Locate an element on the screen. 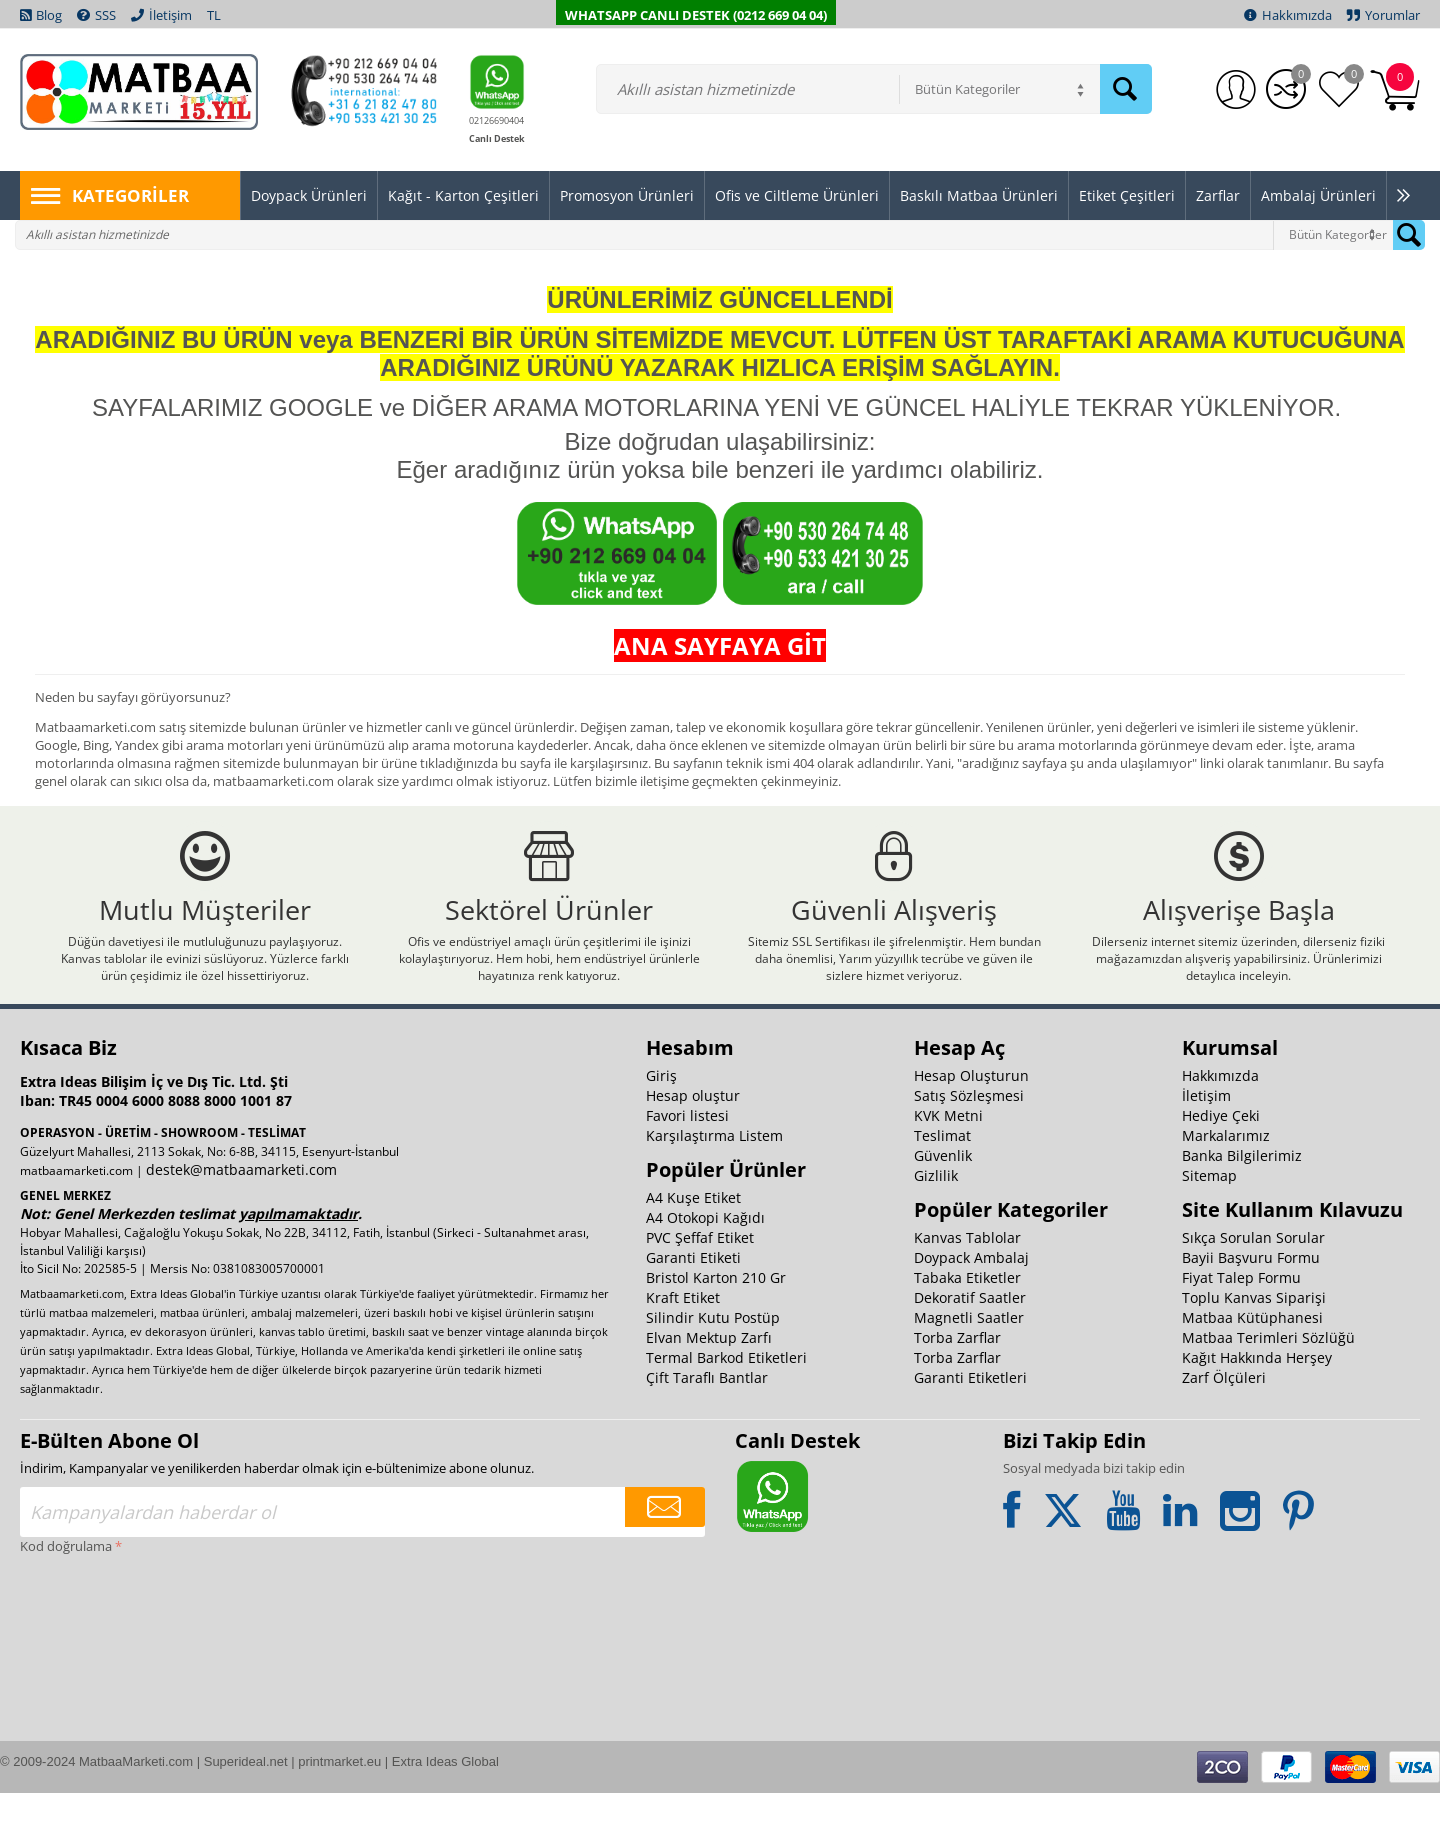 The width and height of the screenshot is (1440, 1842). Zarf Ölçüleri is located at coordinates (1224, 1426).